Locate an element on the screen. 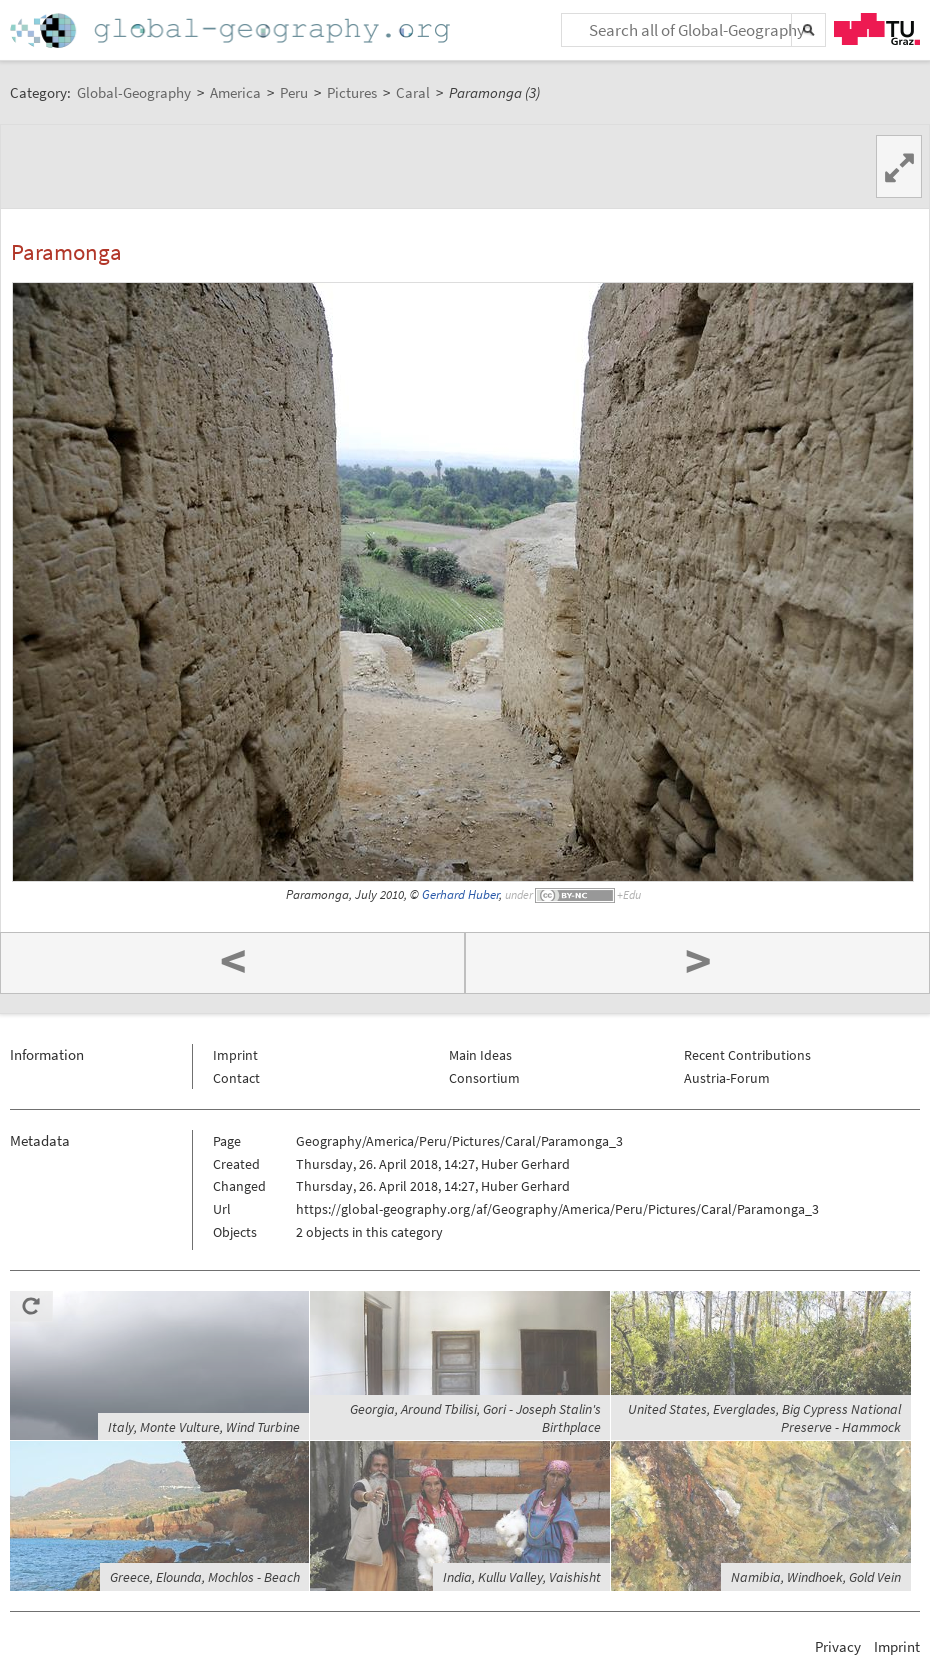  https://global-geography.org/af/Geography/America/Peru/Pictures/Caral/Paramonga_3 is located at coordinates (557, 1209).